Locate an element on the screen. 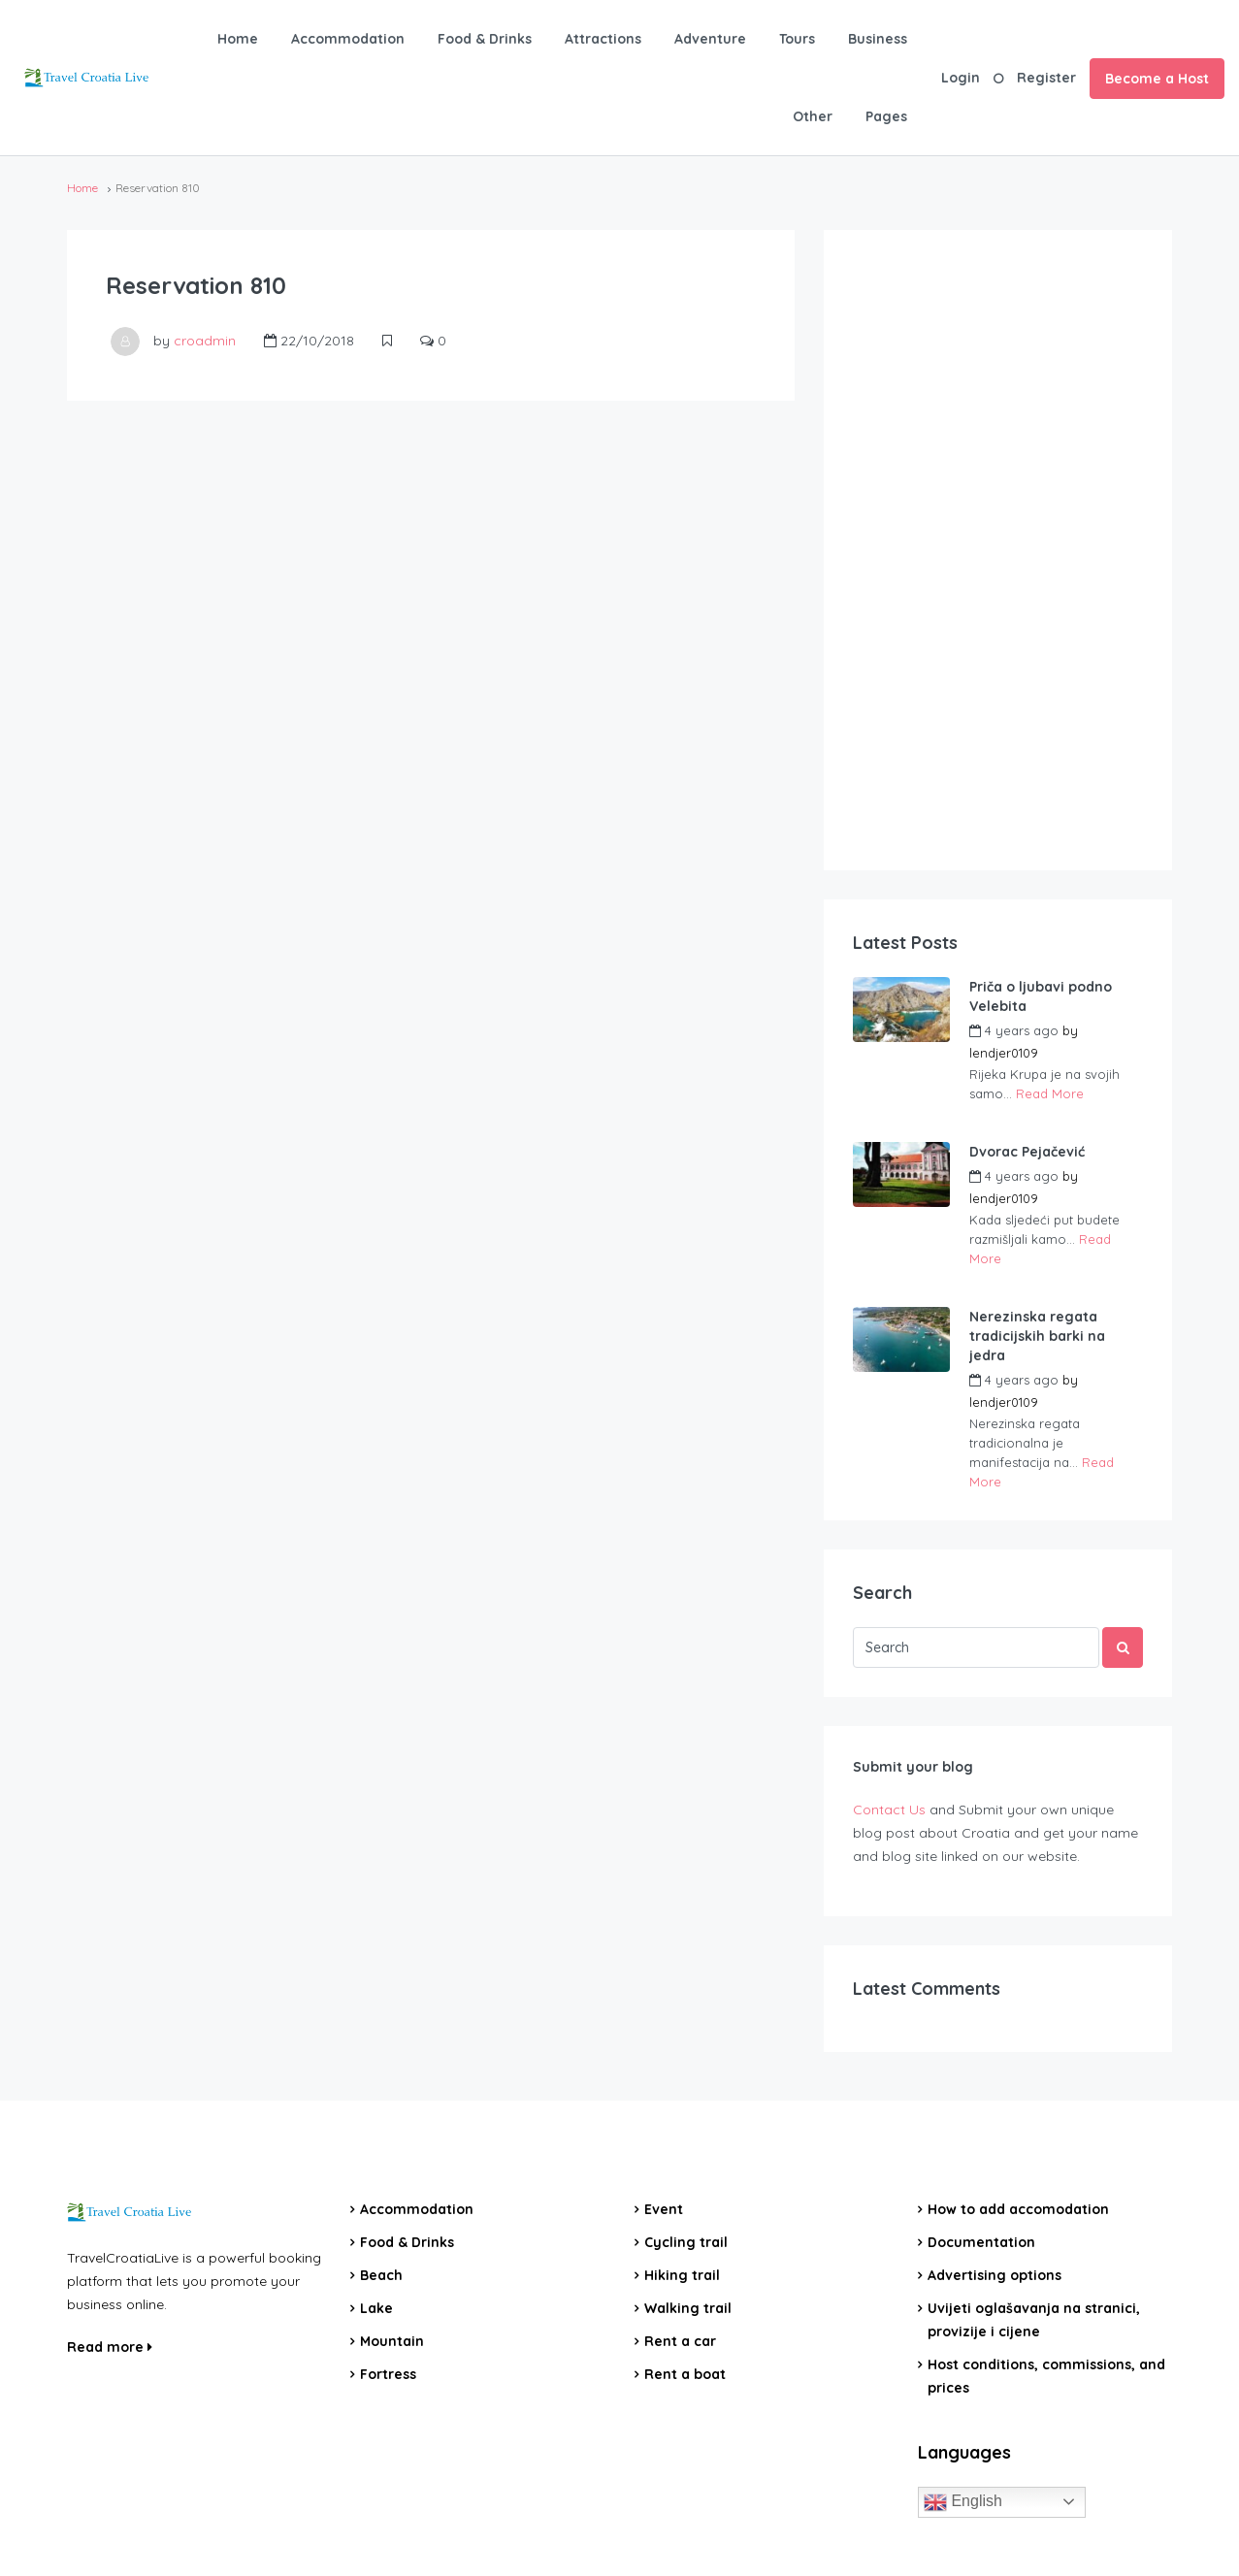  Dvorac Pejačević is located at coordinates (1027, 1151).